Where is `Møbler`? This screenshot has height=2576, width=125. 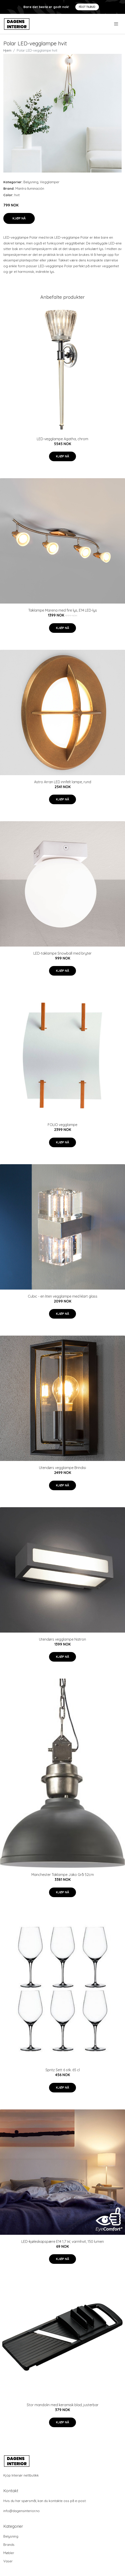
Møbler is located at coordinates (8, 2553).